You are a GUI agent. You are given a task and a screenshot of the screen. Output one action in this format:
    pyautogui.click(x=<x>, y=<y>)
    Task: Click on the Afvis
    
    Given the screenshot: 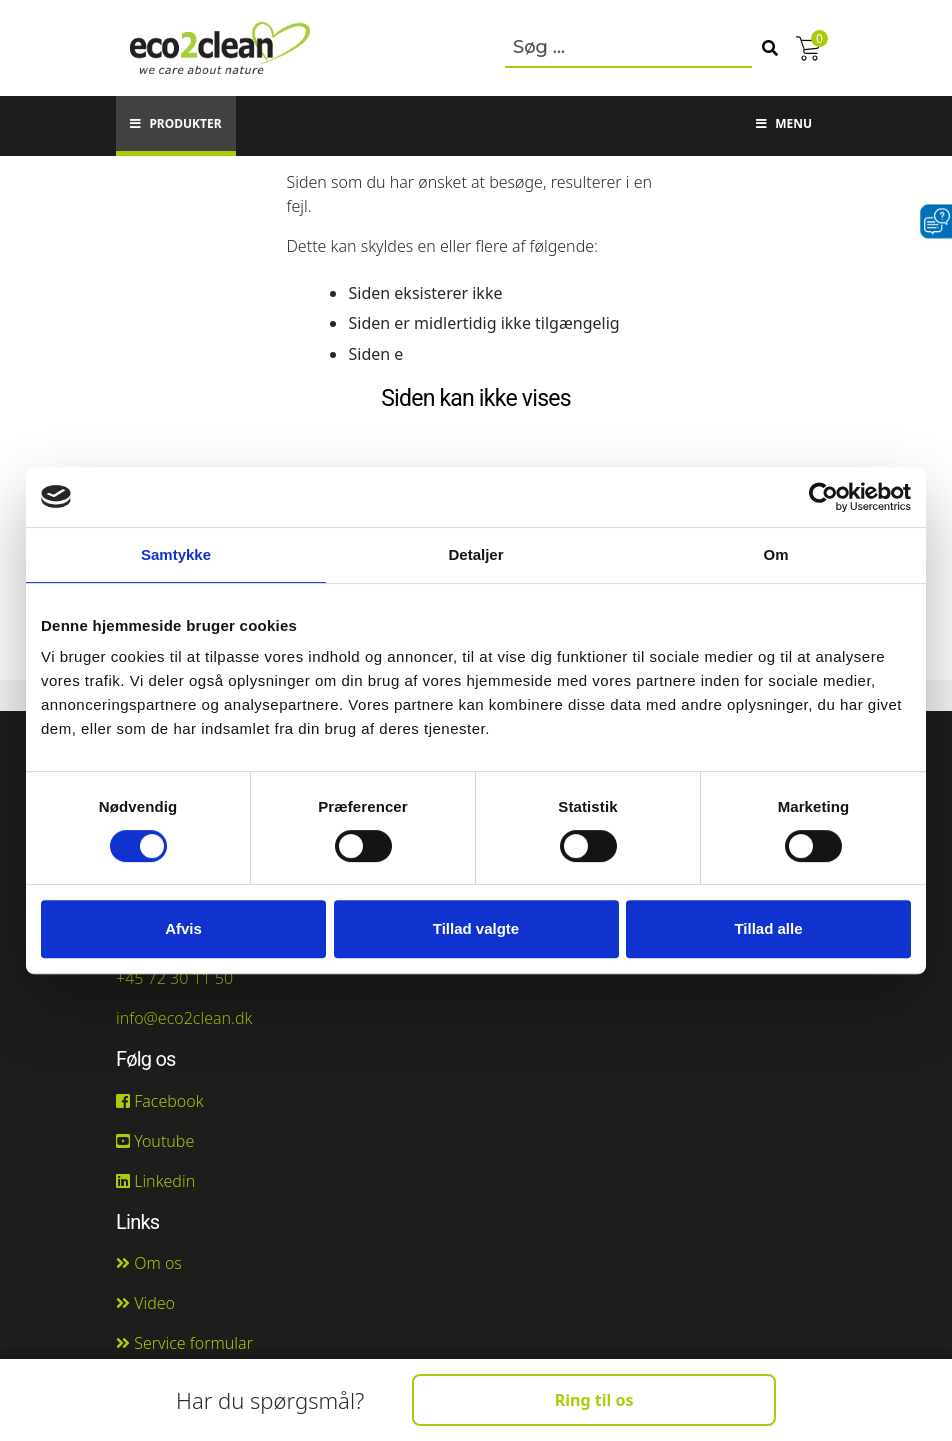 What is the action you would take?
    pyautogui.click(x=183, y=928)
    